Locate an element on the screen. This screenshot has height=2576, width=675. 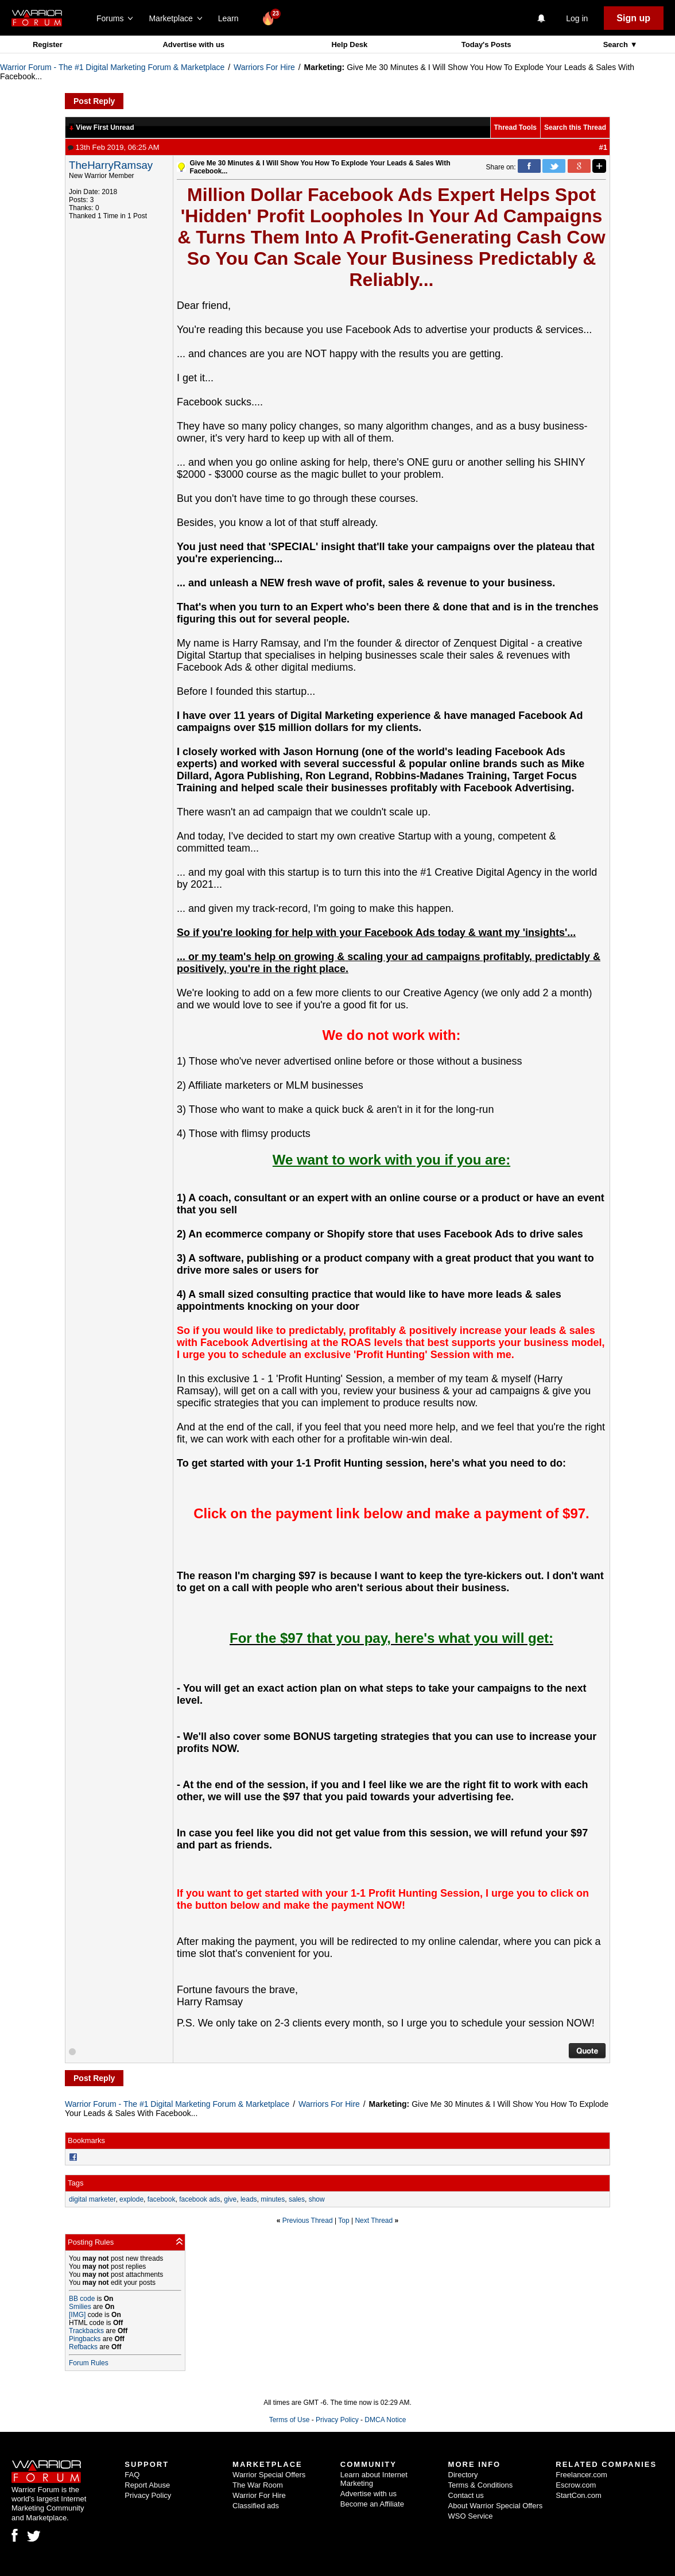
Sign up is located at coordinates (633, 18).